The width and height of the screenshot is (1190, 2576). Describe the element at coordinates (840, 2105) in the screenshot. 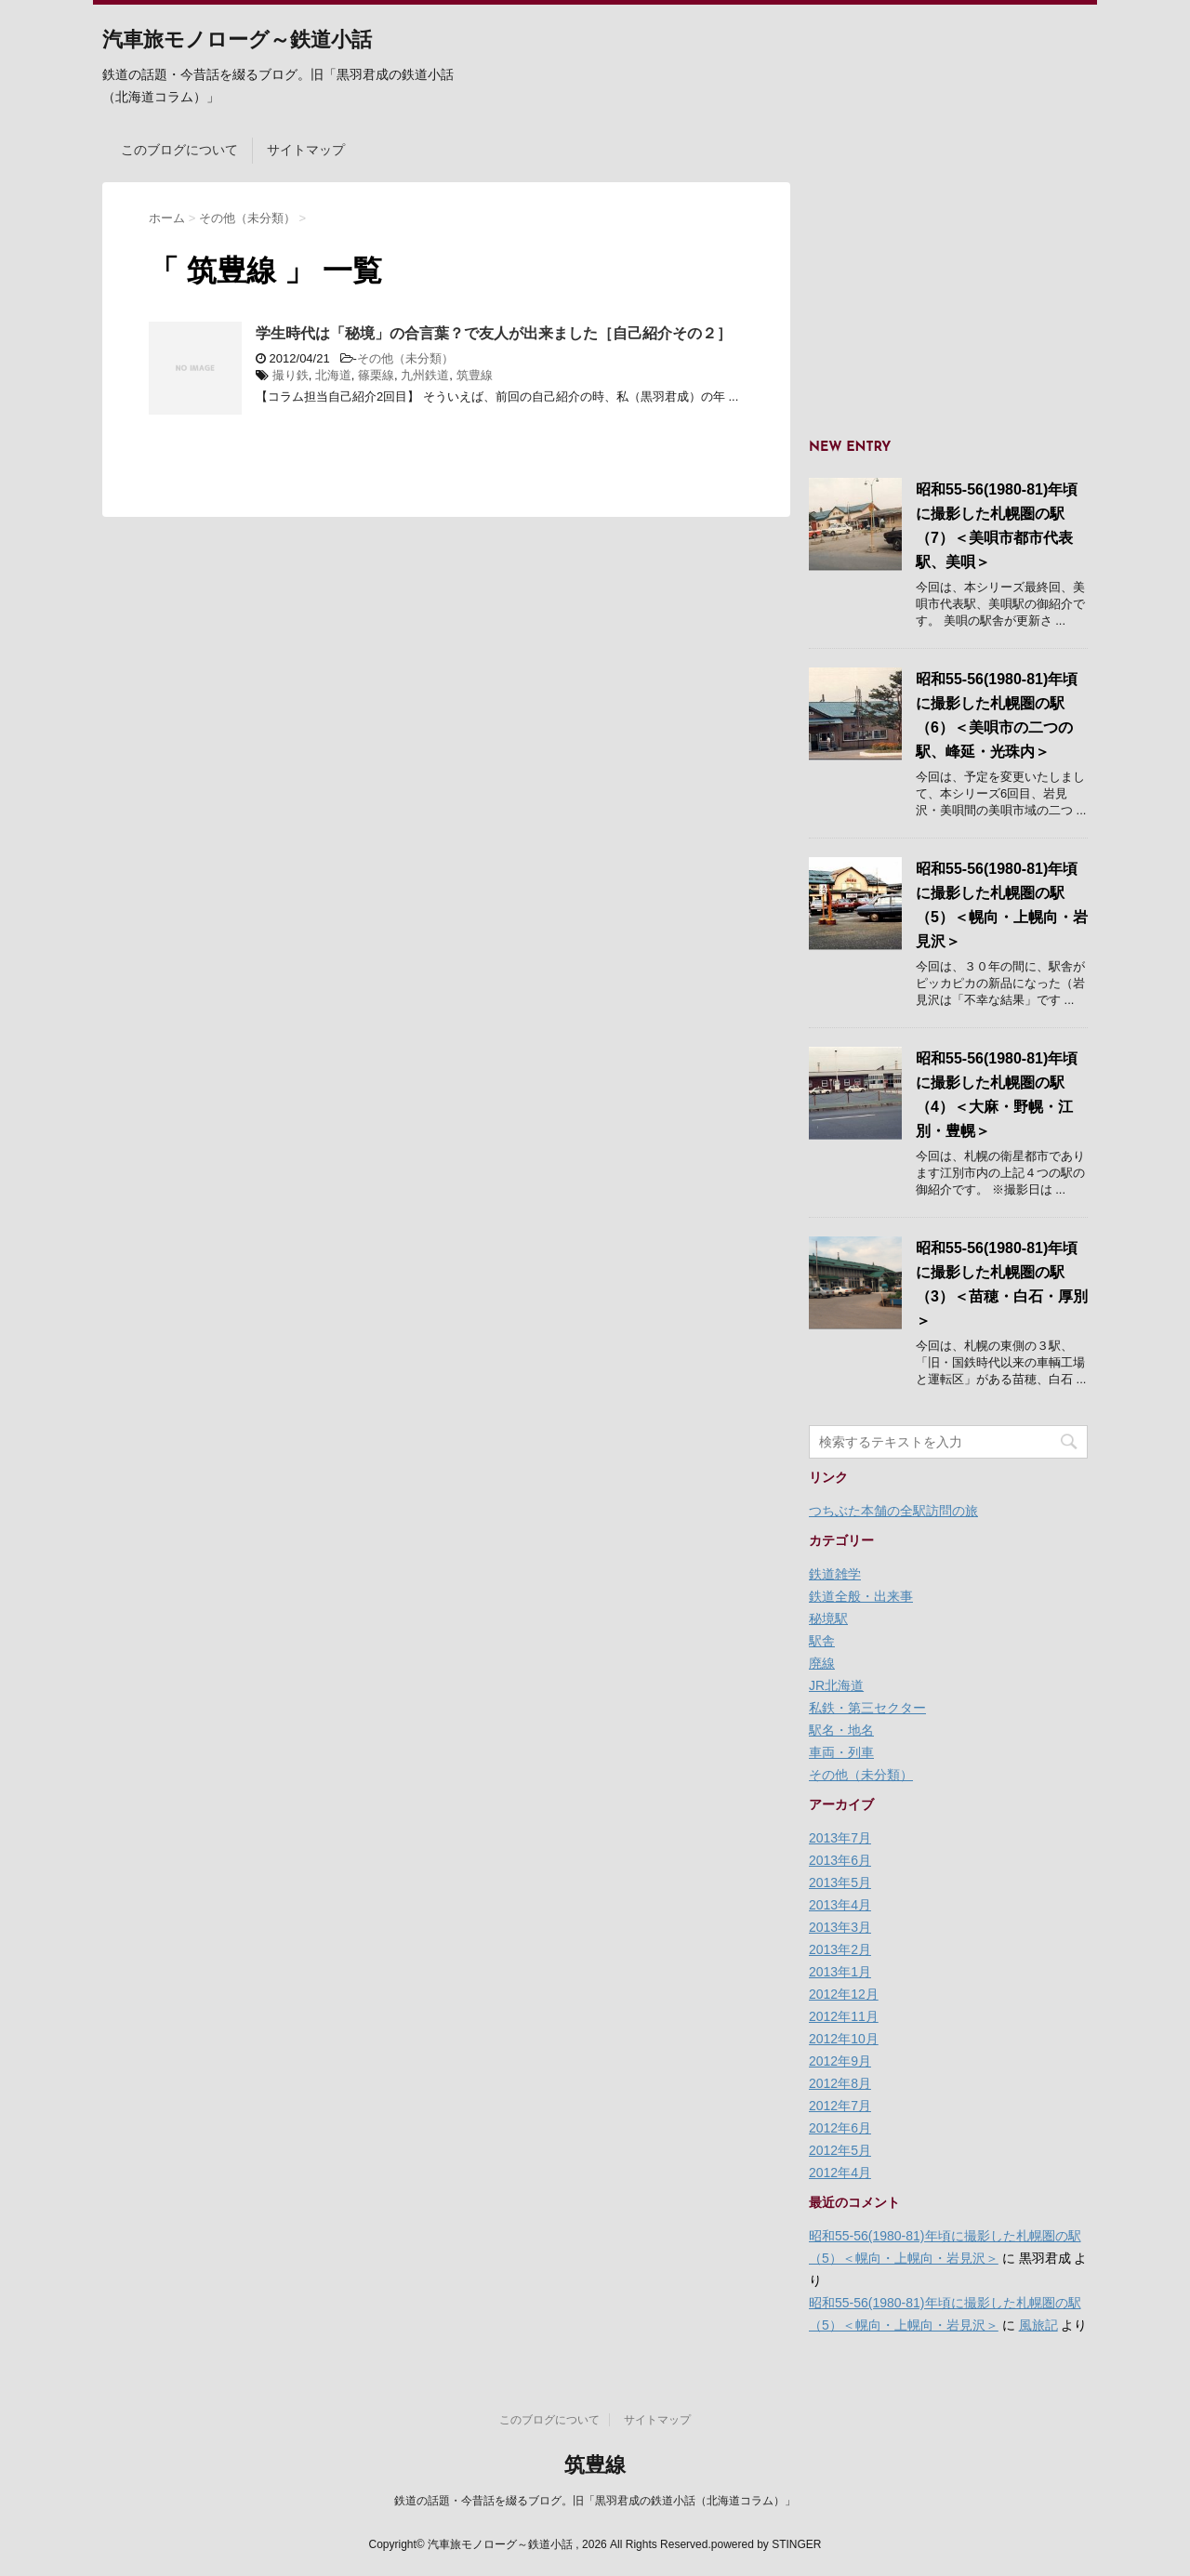

I see `2012年7月` at that location.